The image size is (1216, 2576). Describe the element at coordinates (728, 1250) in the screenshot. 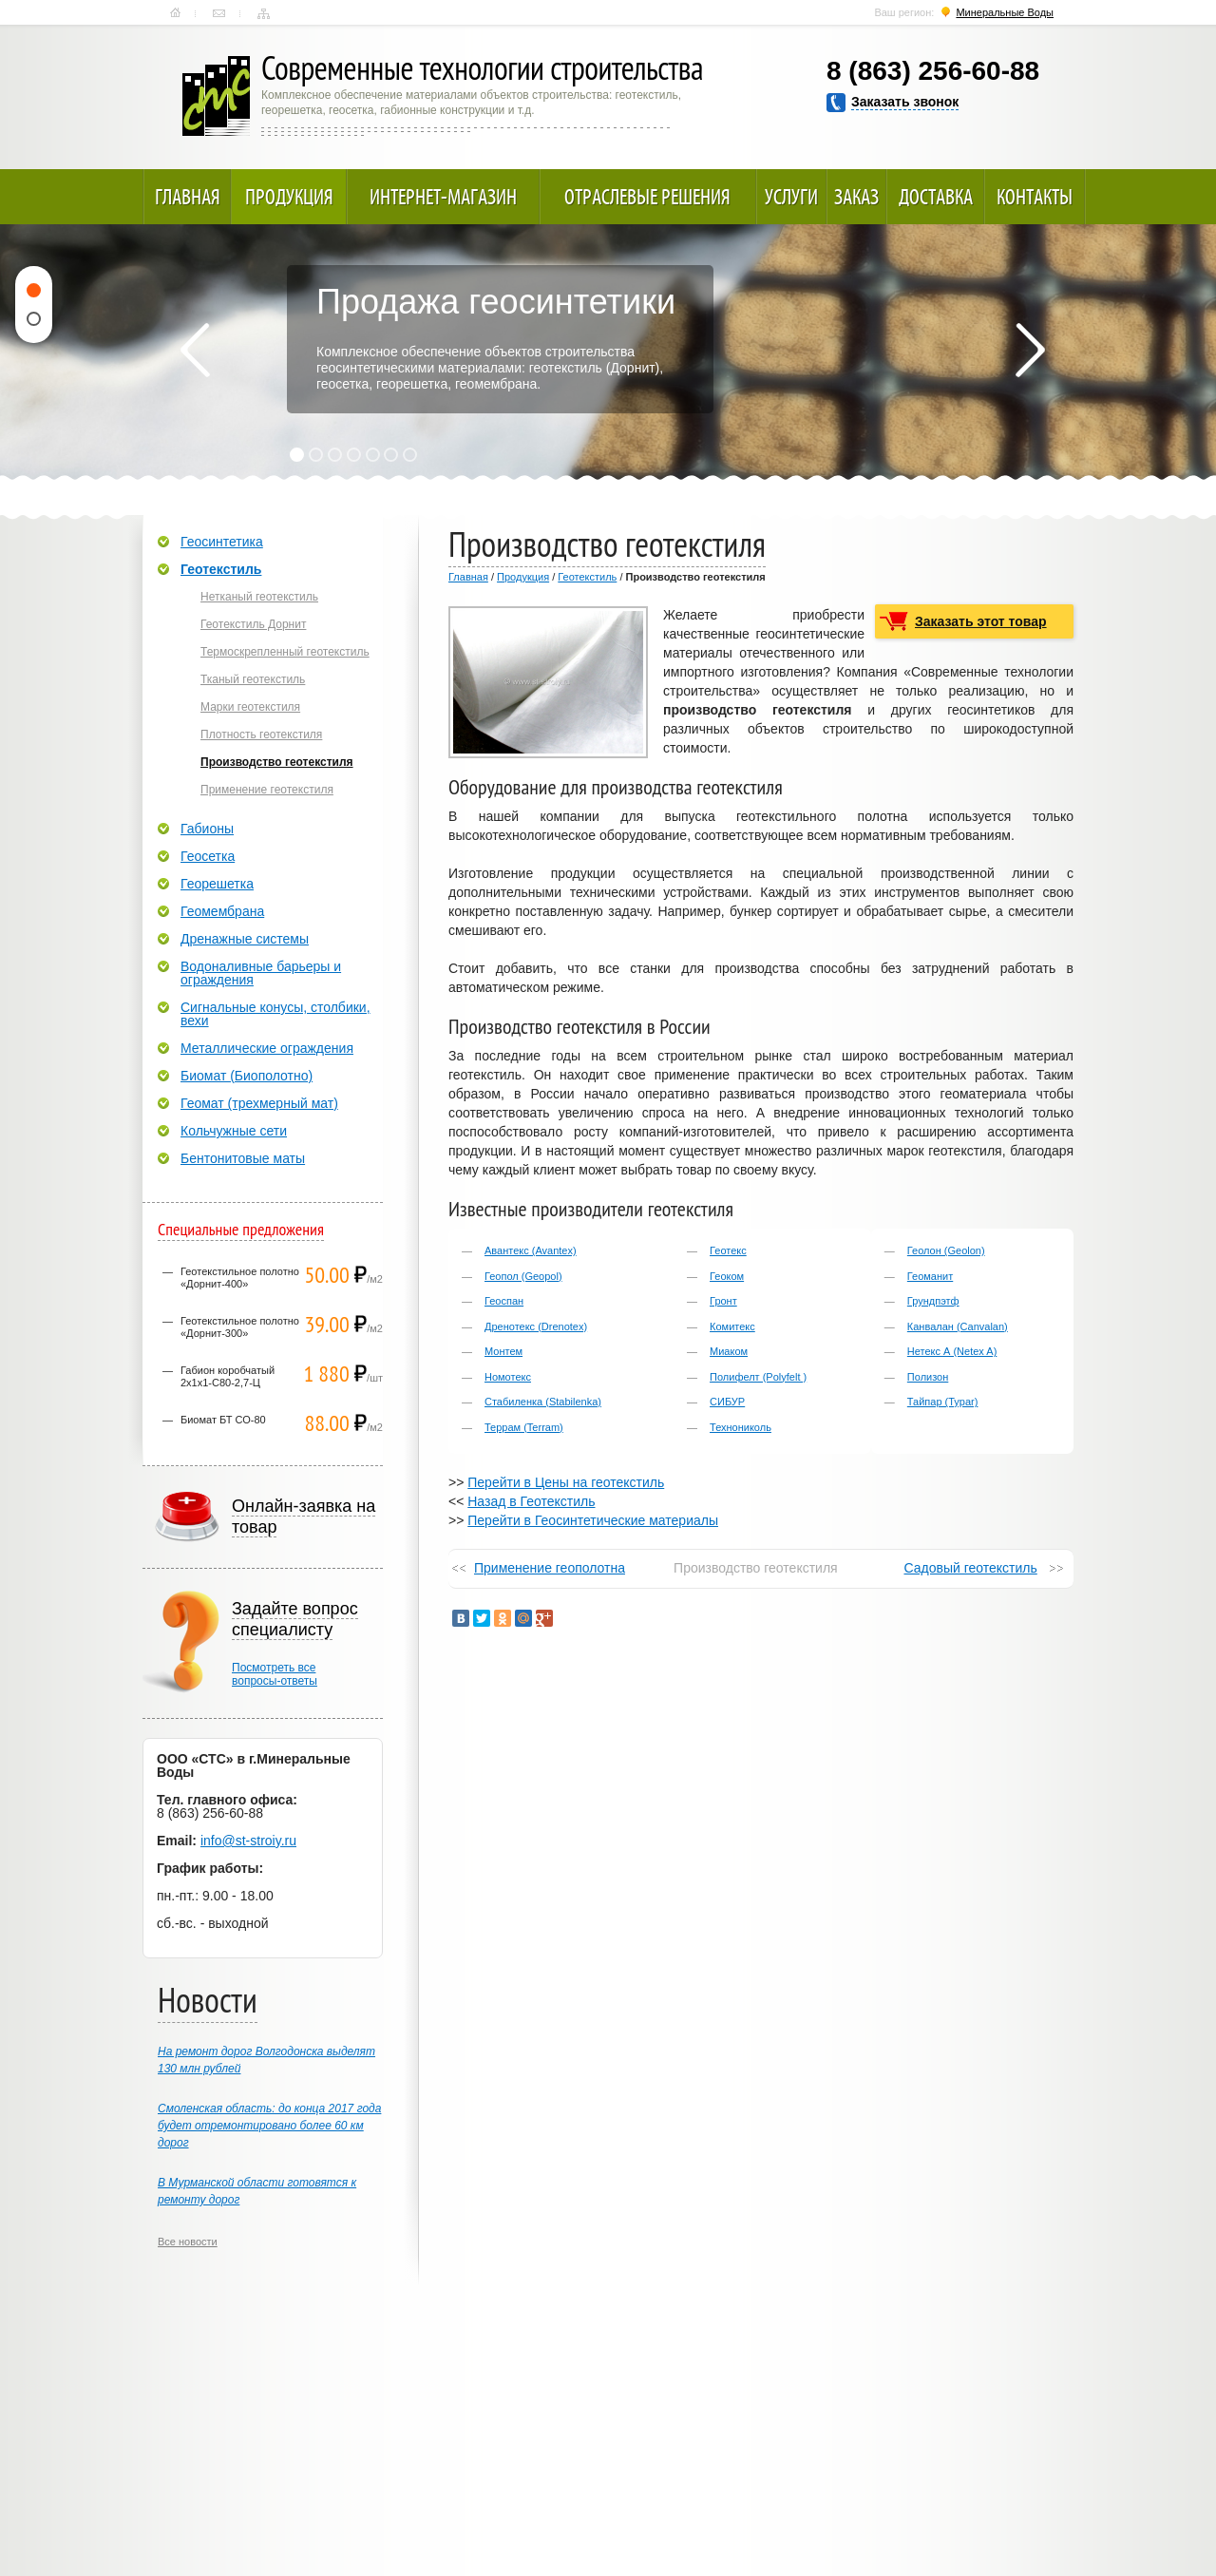

I see `Геотекс` at that location.